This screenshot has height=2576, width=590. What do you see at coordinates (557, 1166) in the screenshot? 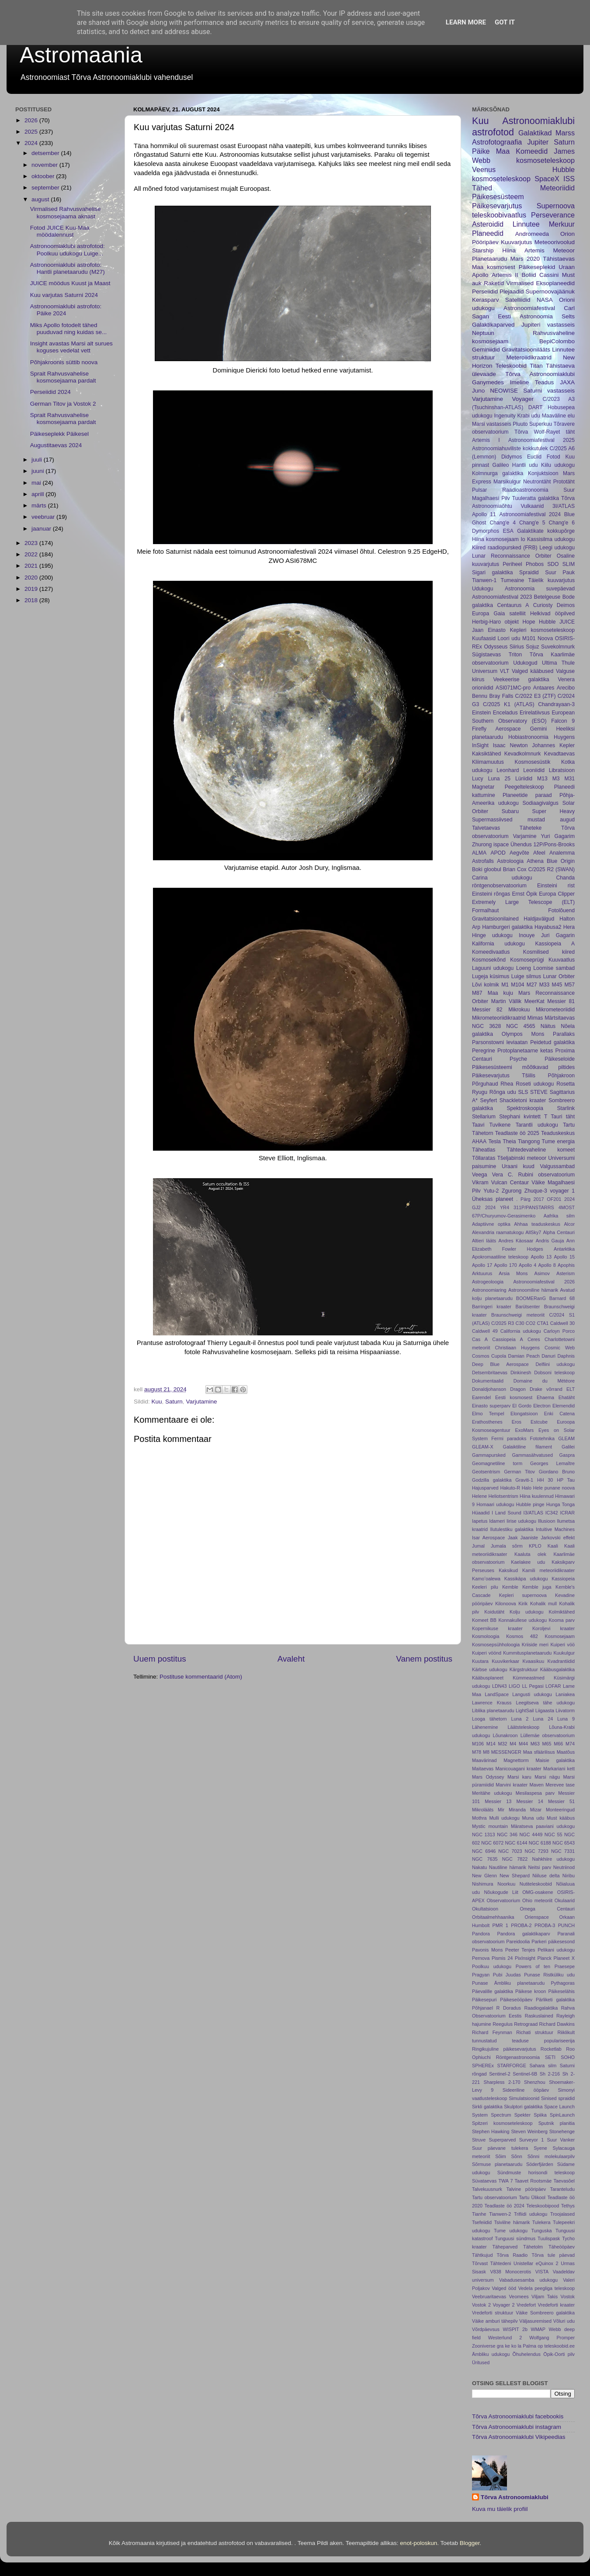
I see `Valgussambad` at bounding box center [557, 1166].